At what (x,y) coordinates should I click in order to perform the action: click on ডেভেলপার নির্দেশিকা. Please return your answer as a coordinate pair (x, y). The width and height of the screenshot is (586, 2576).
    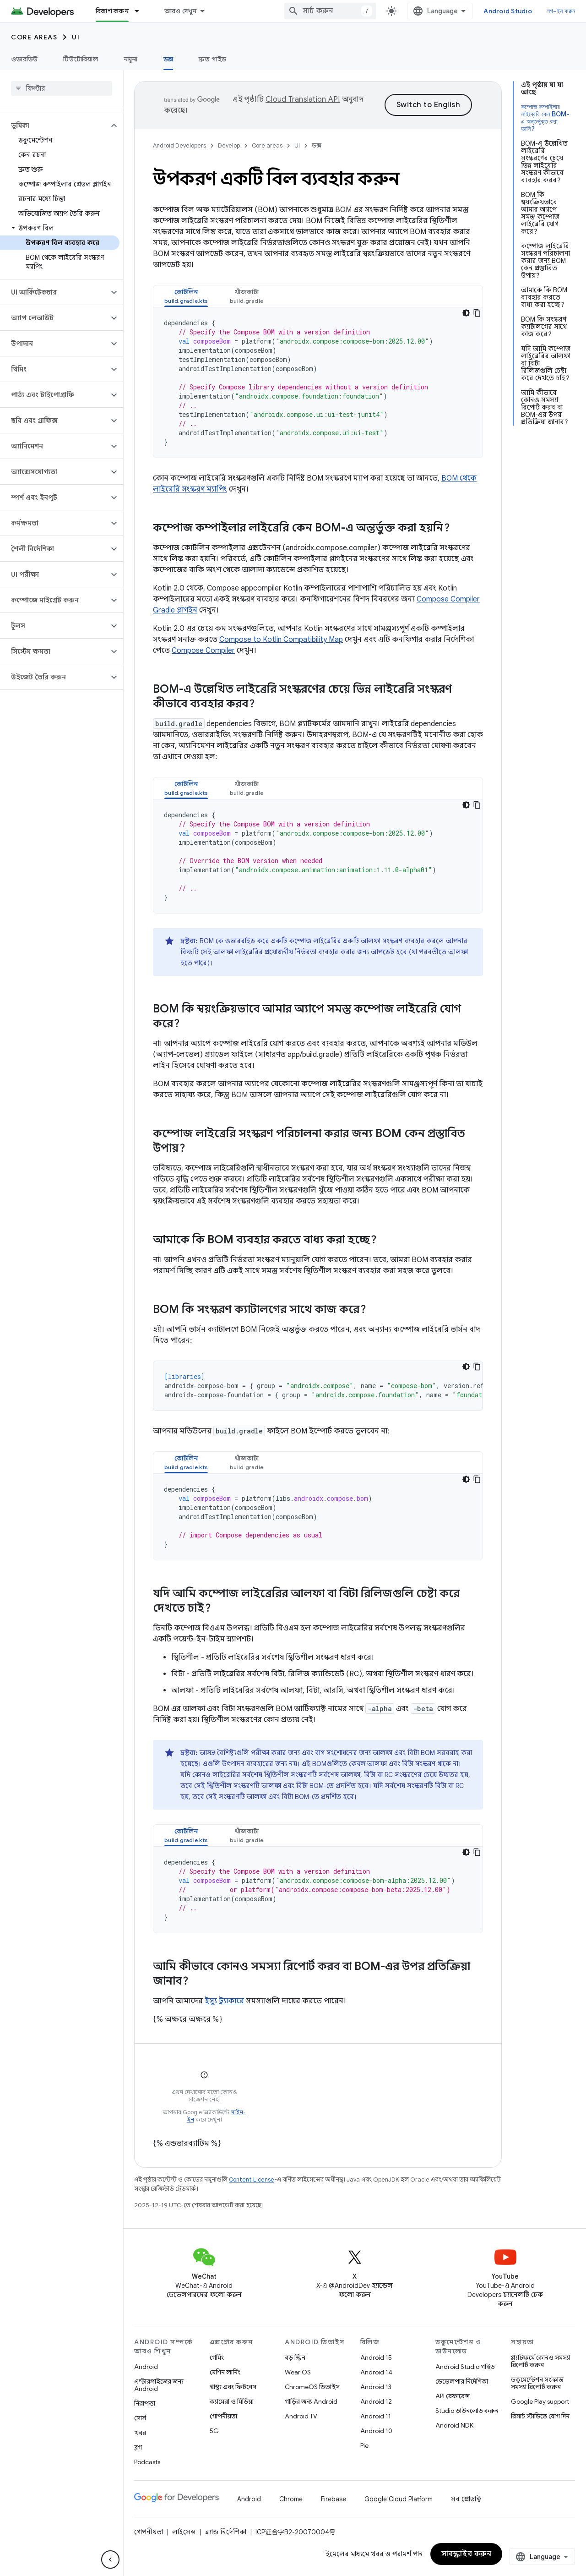
    Looking at the image, I should click on (461, 2381).